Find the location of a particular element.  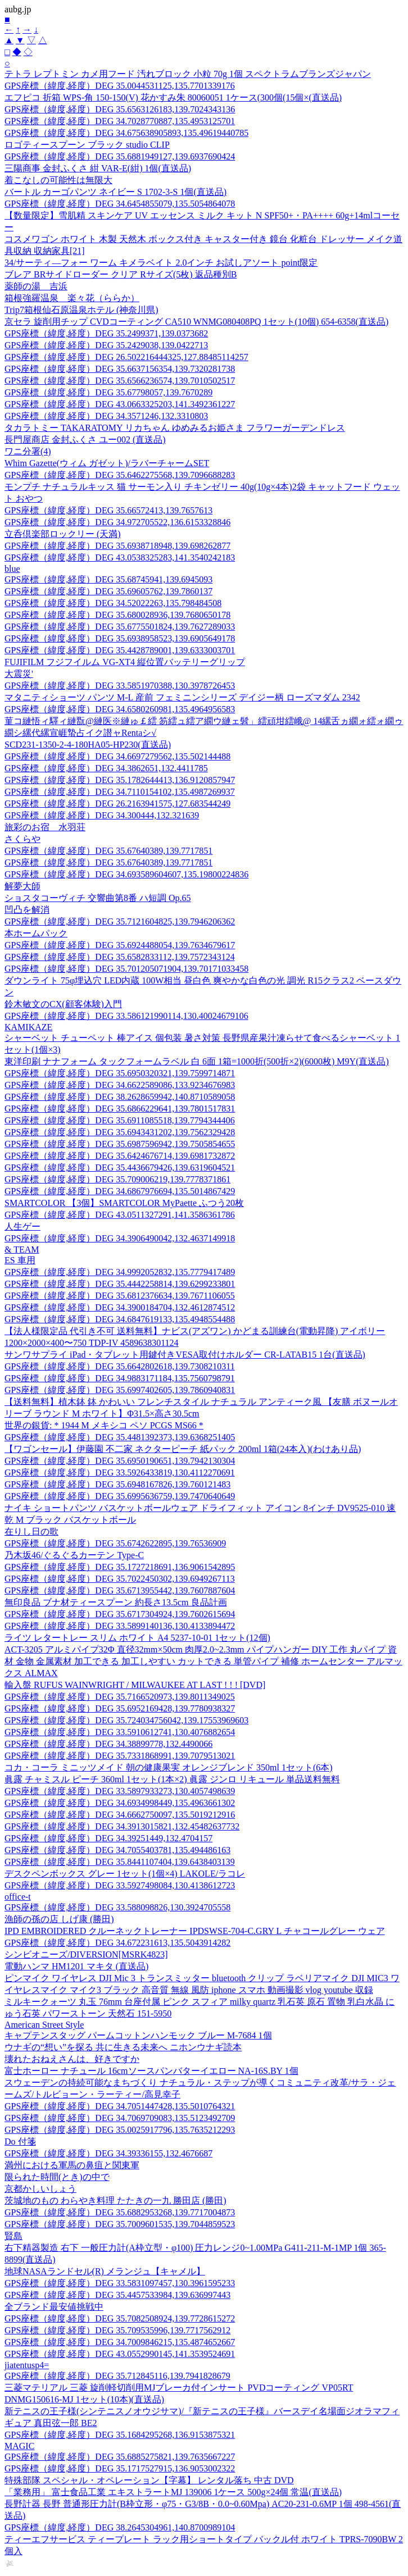

「業務用」 富士食品工業 エキストラートMJ 139006 1ケース 500g×24個 常温(直送品) is located at coordinates (173, 2492).